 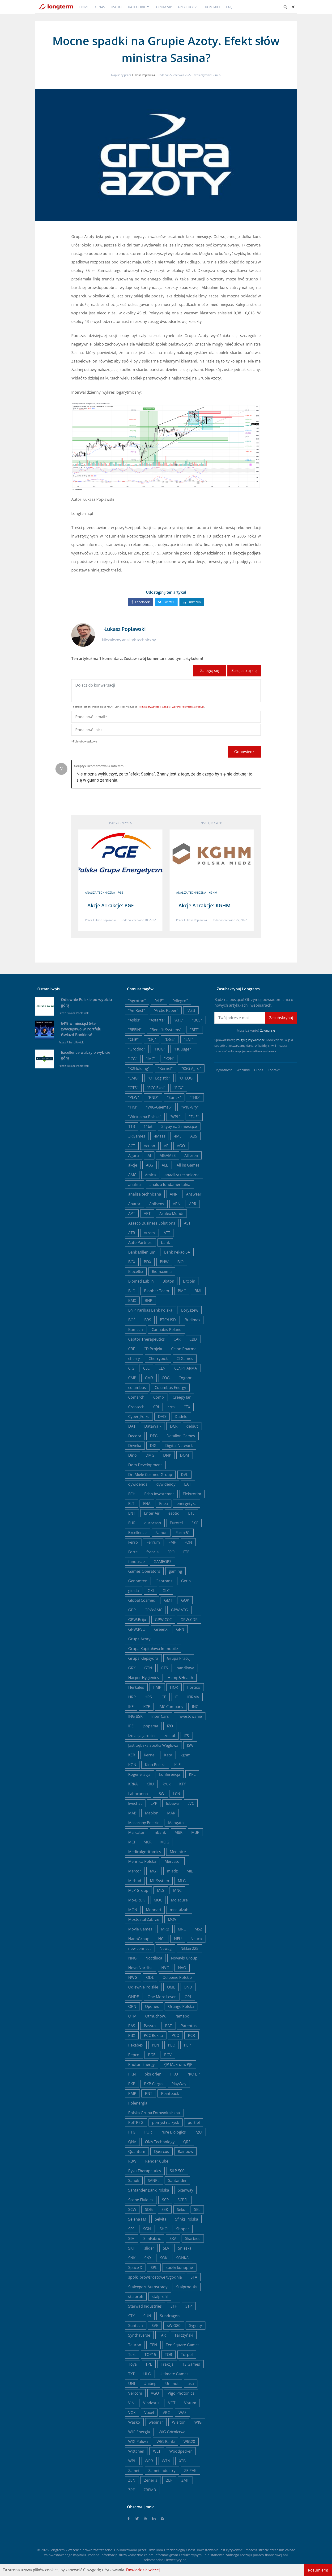 What do you see at coordinates (149, 2460) in the screenshot?
I see `WPR` at bounding box center [149, 2460].